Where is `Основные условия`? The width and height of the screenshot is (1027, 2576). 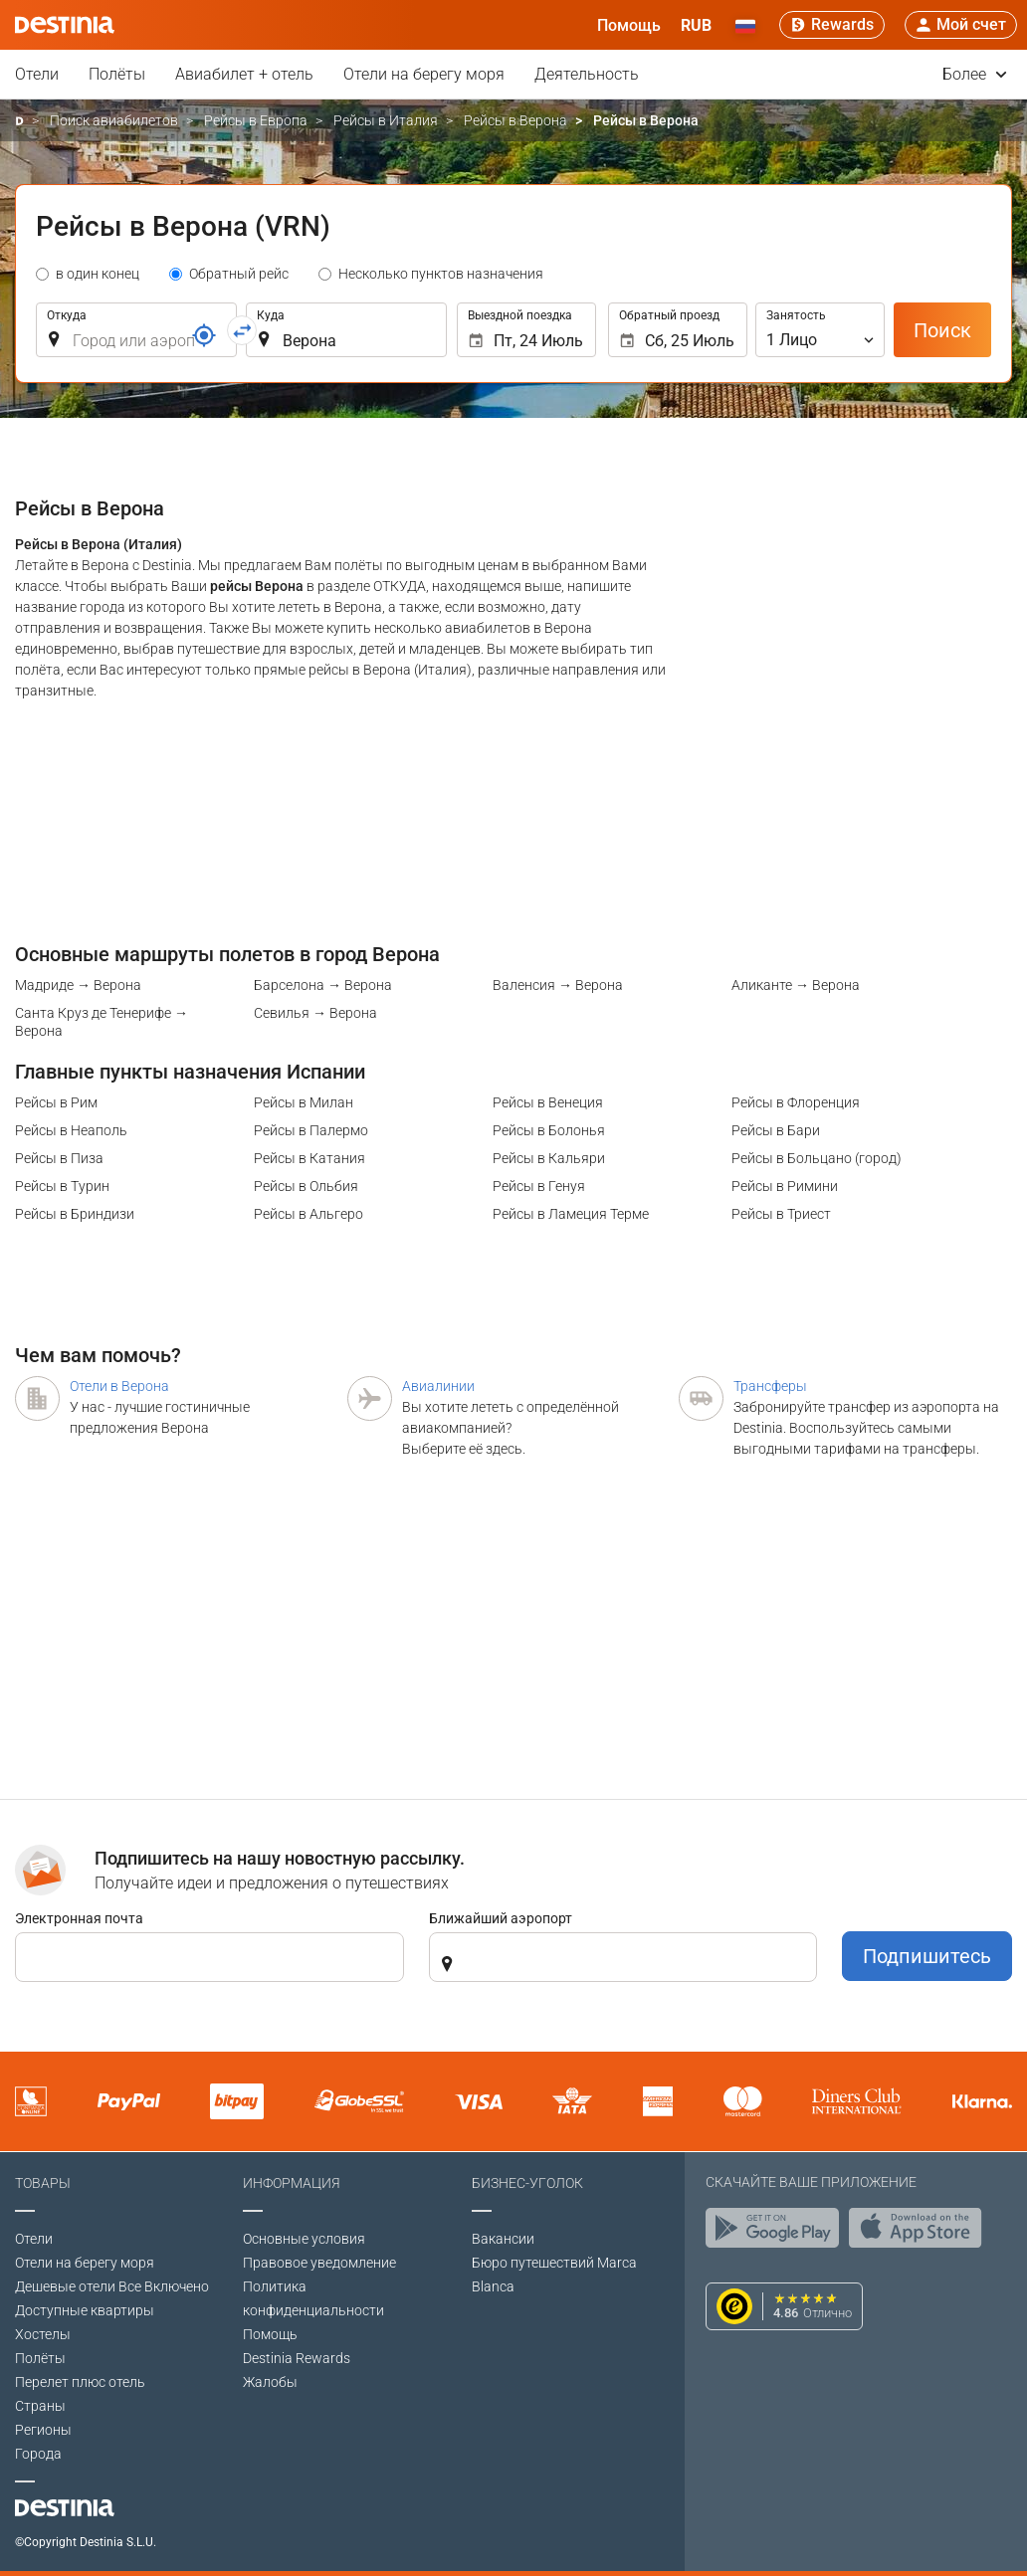
Основные условия is located at coordinates (304, 2239).